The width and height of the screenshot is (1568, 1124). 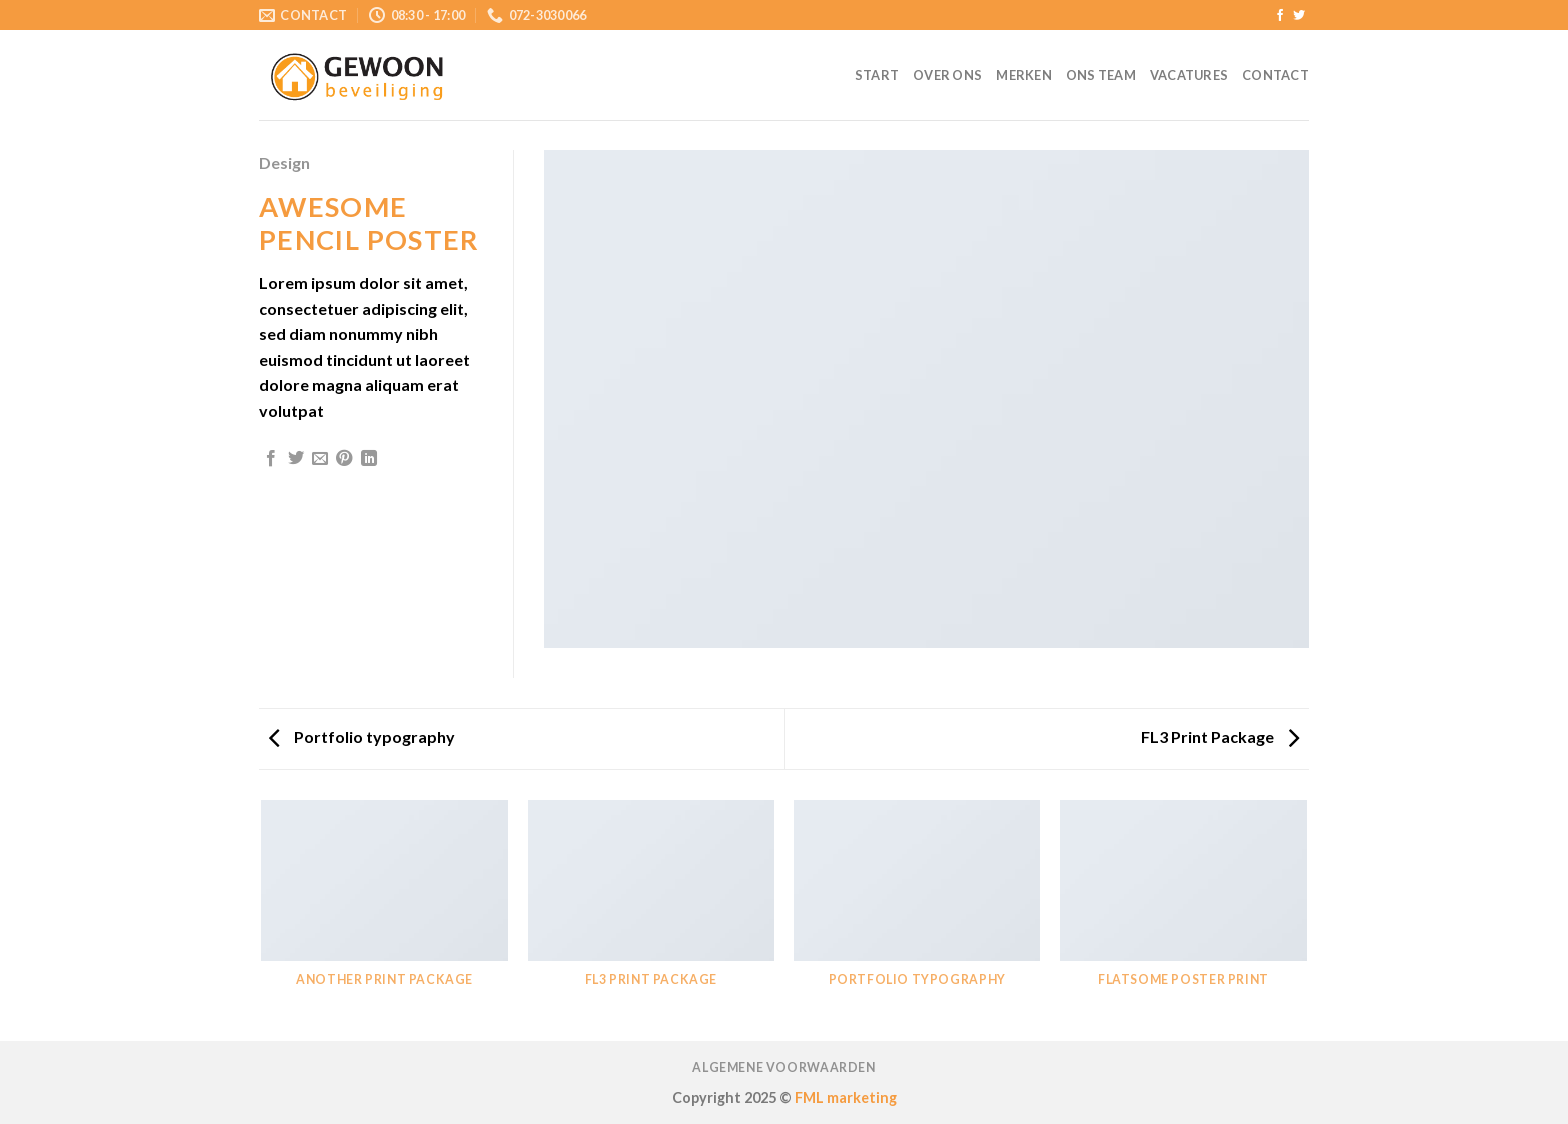 What do you see at coordinates (1024, 75) in the screenshot?
I see `Merken` at bounding box center [1024, 75].